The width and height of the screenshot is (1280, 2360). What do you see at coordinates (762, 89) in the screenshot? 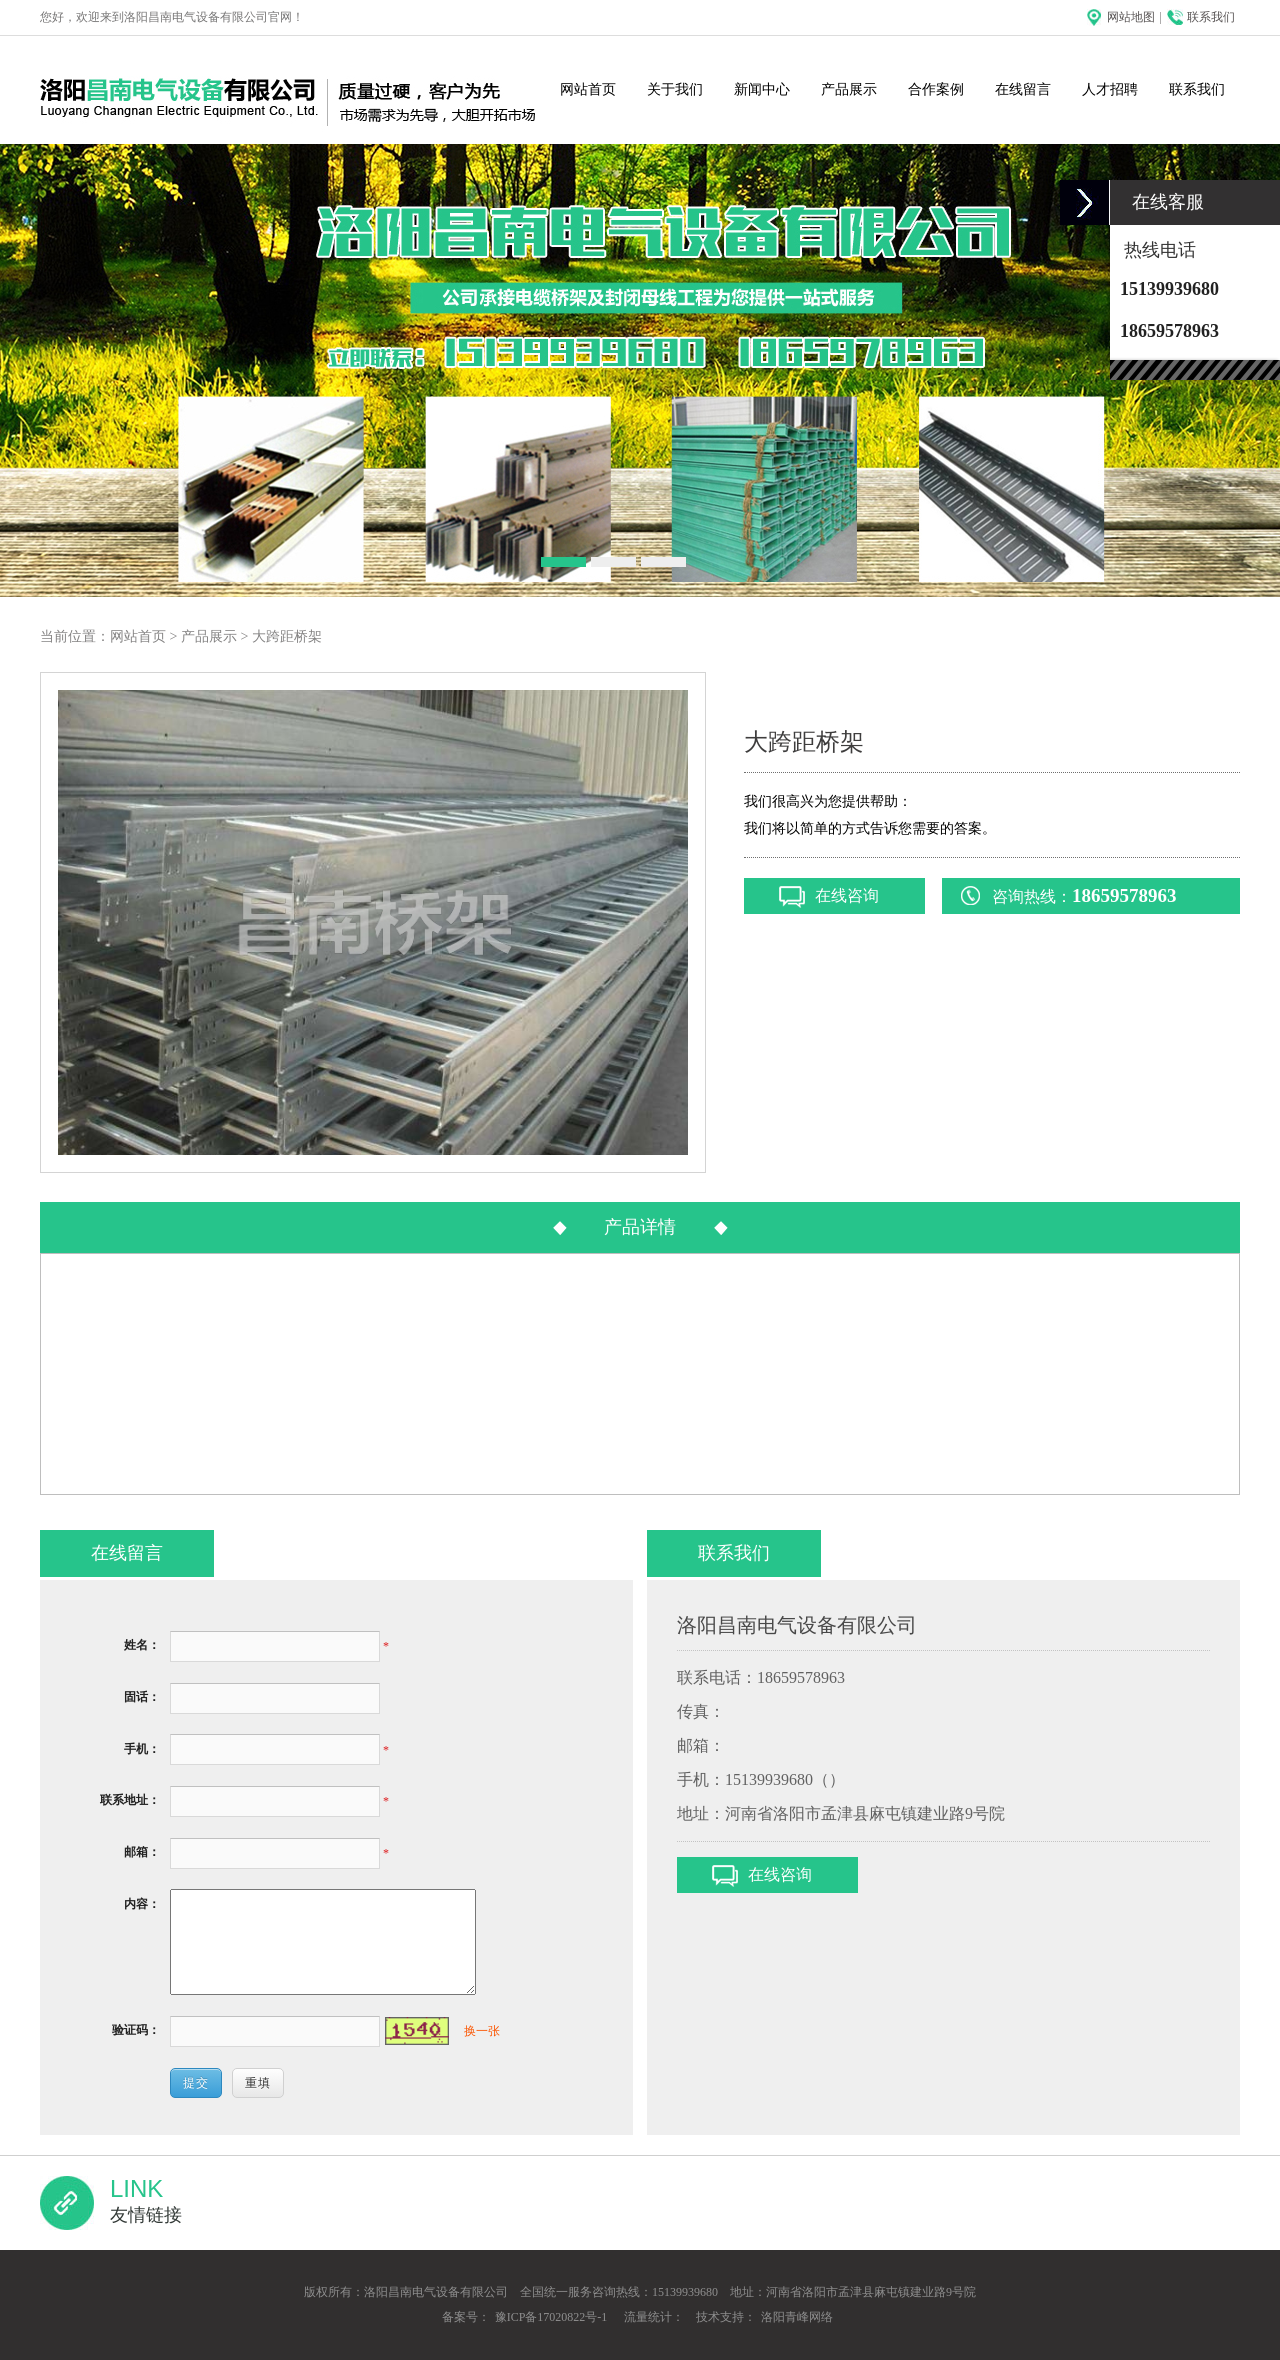
I see `新闻中心` at bounding box center [762, 89].